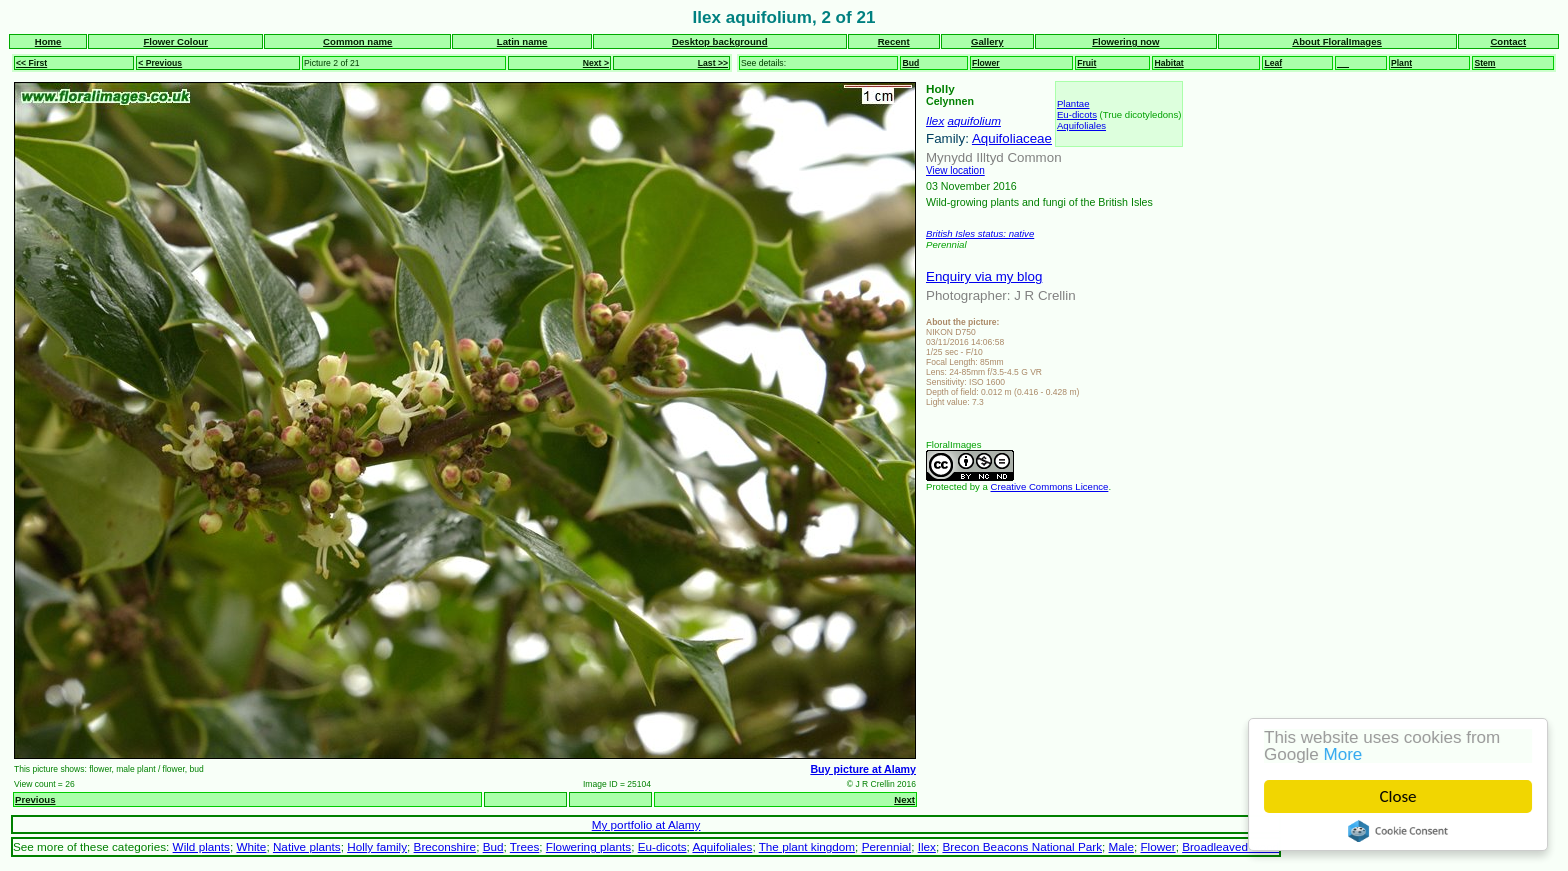 This screenshot has height=871, width=1568. What do you see at coordinates (1121, 846) in the screenshot?
I see `Male` at bounding box center [1121, 846].